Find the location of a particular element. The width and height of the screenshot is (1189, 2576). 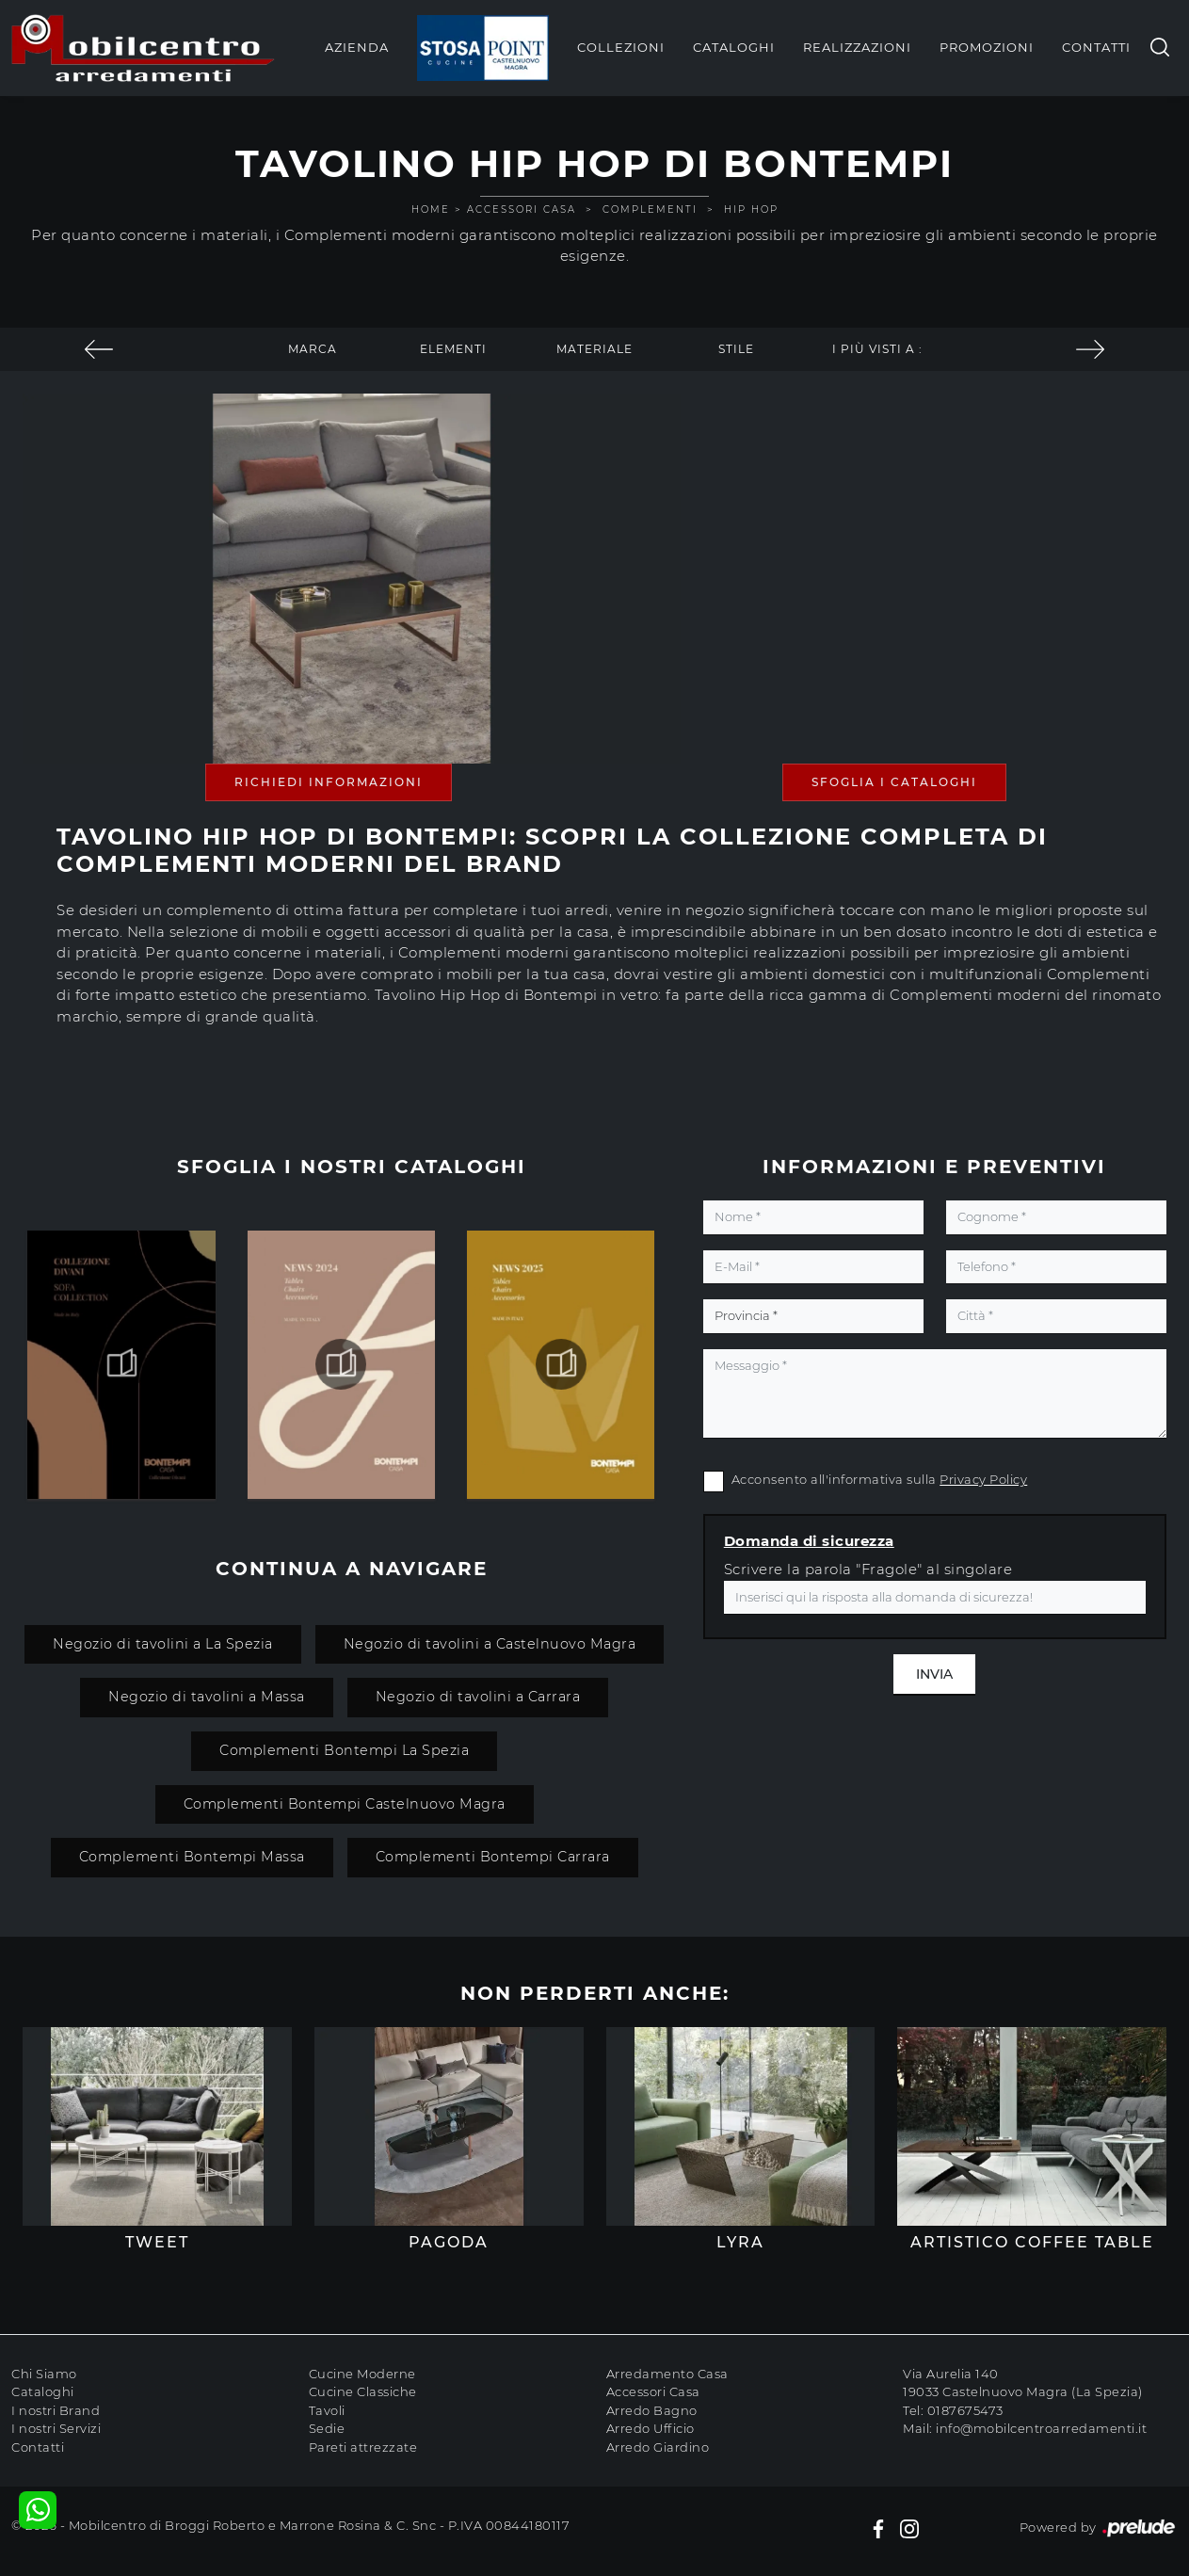

Stile [button] is located at coordinates (736, 349).